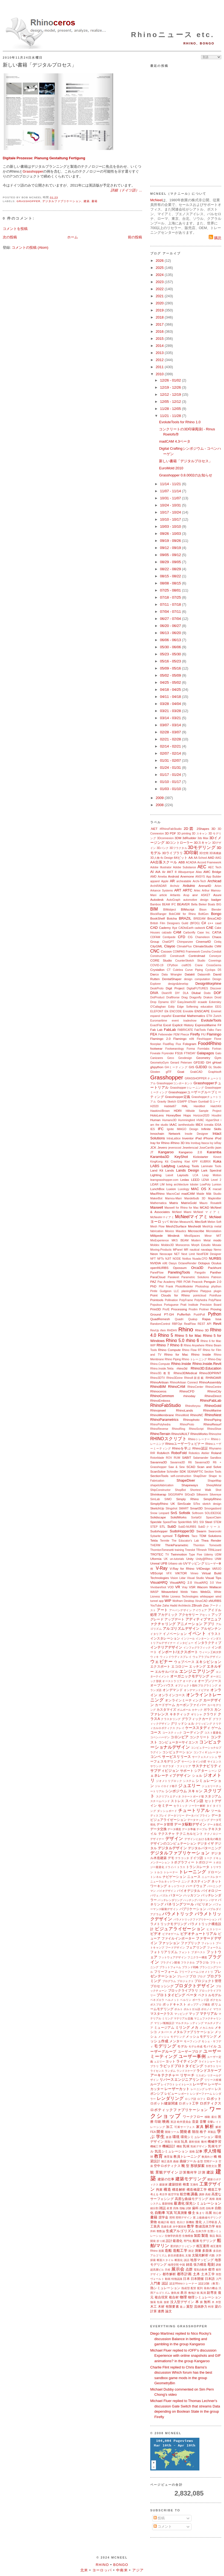 This screenshot has width=224, height=2576. Describe the element at coordinates (200, 1156) in the screenshot. I see `Kickstarter` at that location.